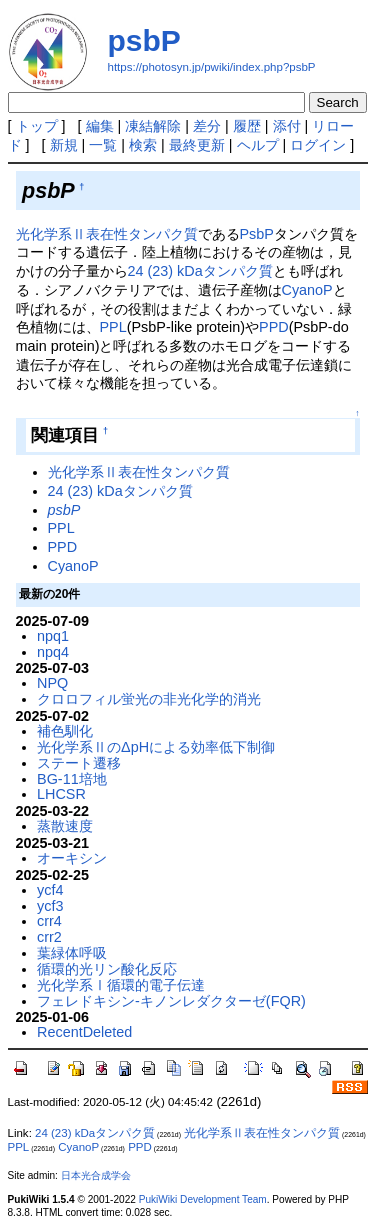  I want to click on PukiWiki Development Team, so click(203, 1199).